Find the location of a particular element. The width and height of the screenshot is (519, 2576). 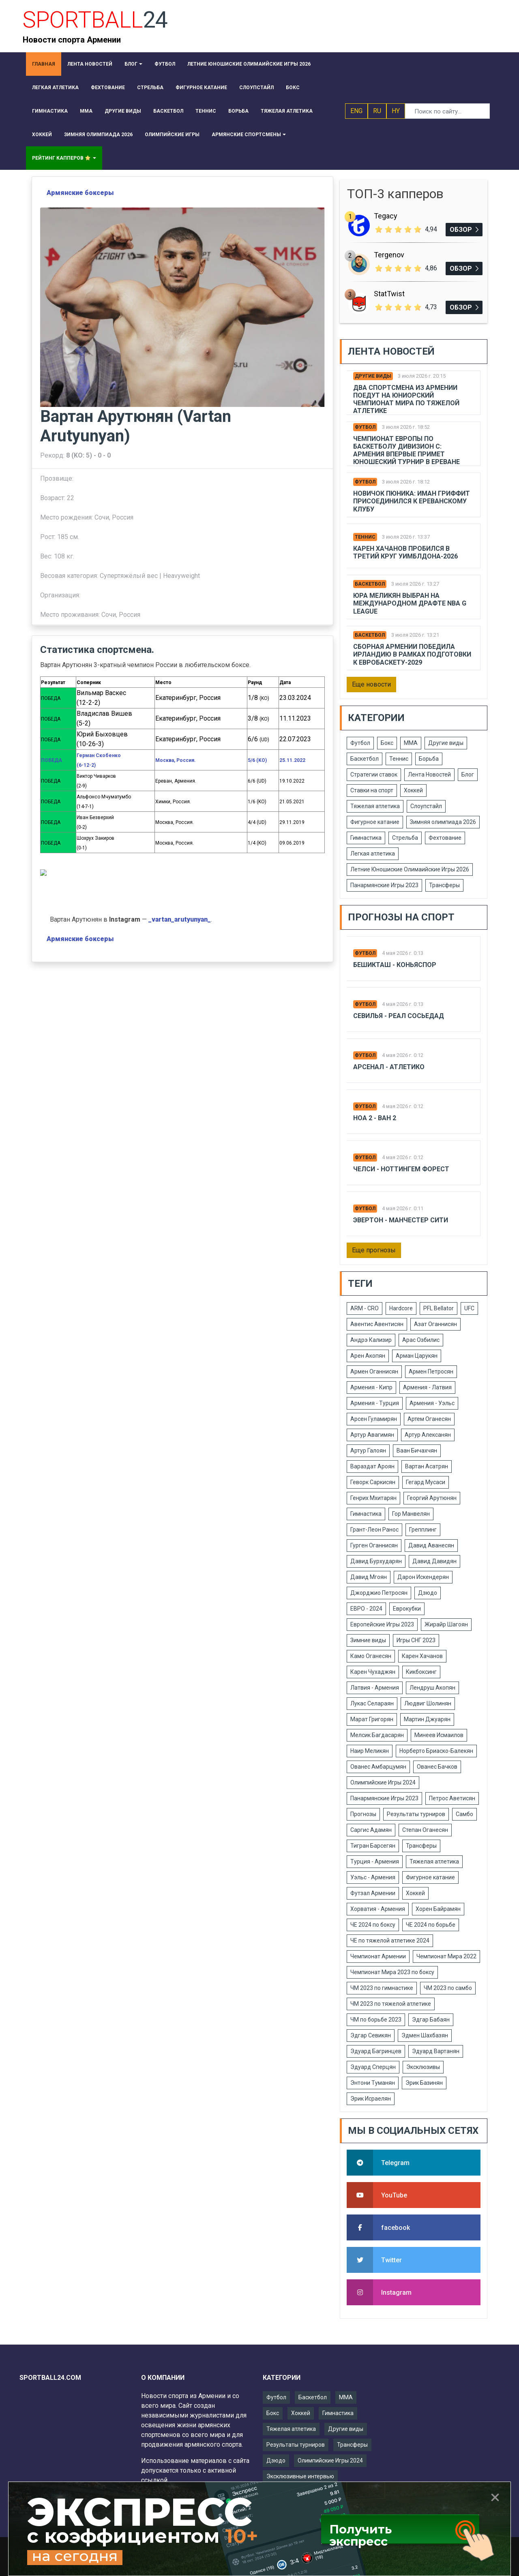

Результаты турниров is located at coordinates (416, 1814).